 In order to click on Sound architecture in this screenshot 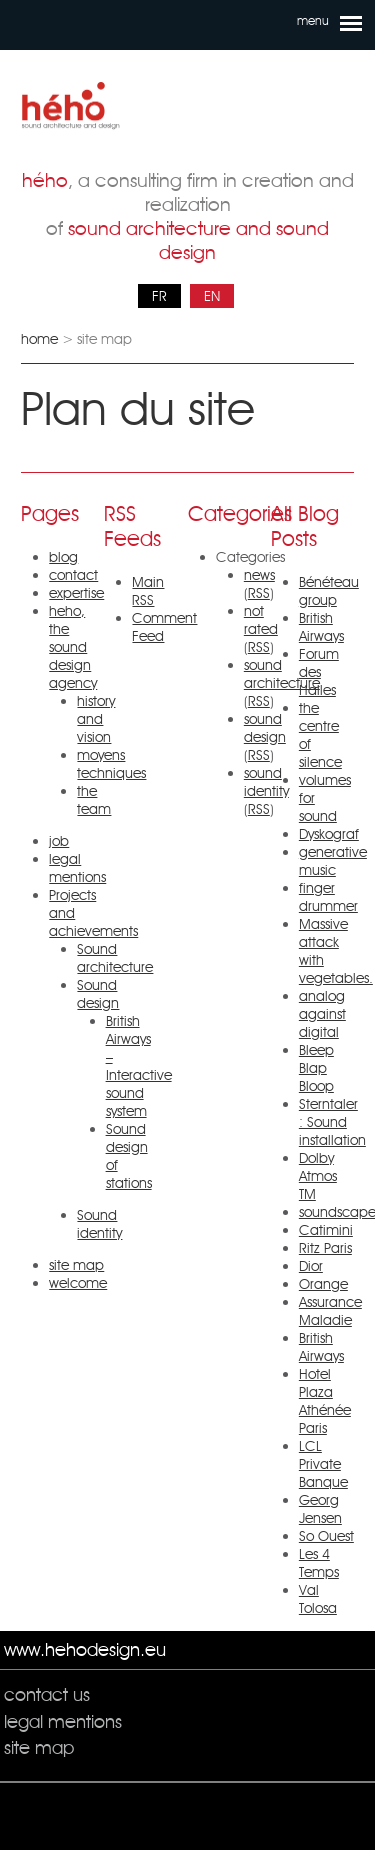, I will do `click(115, 958)`.